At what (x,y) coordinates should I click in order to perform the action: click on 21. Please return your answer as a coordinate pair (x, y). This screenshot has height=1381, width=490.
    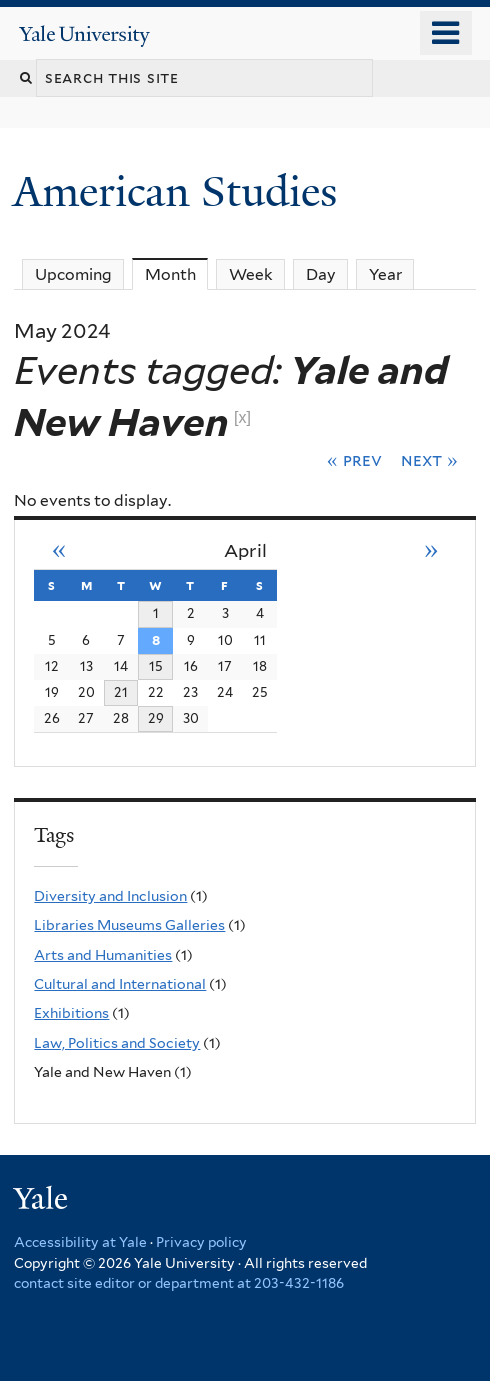
    Looking at the image, I should click on (121, 692).